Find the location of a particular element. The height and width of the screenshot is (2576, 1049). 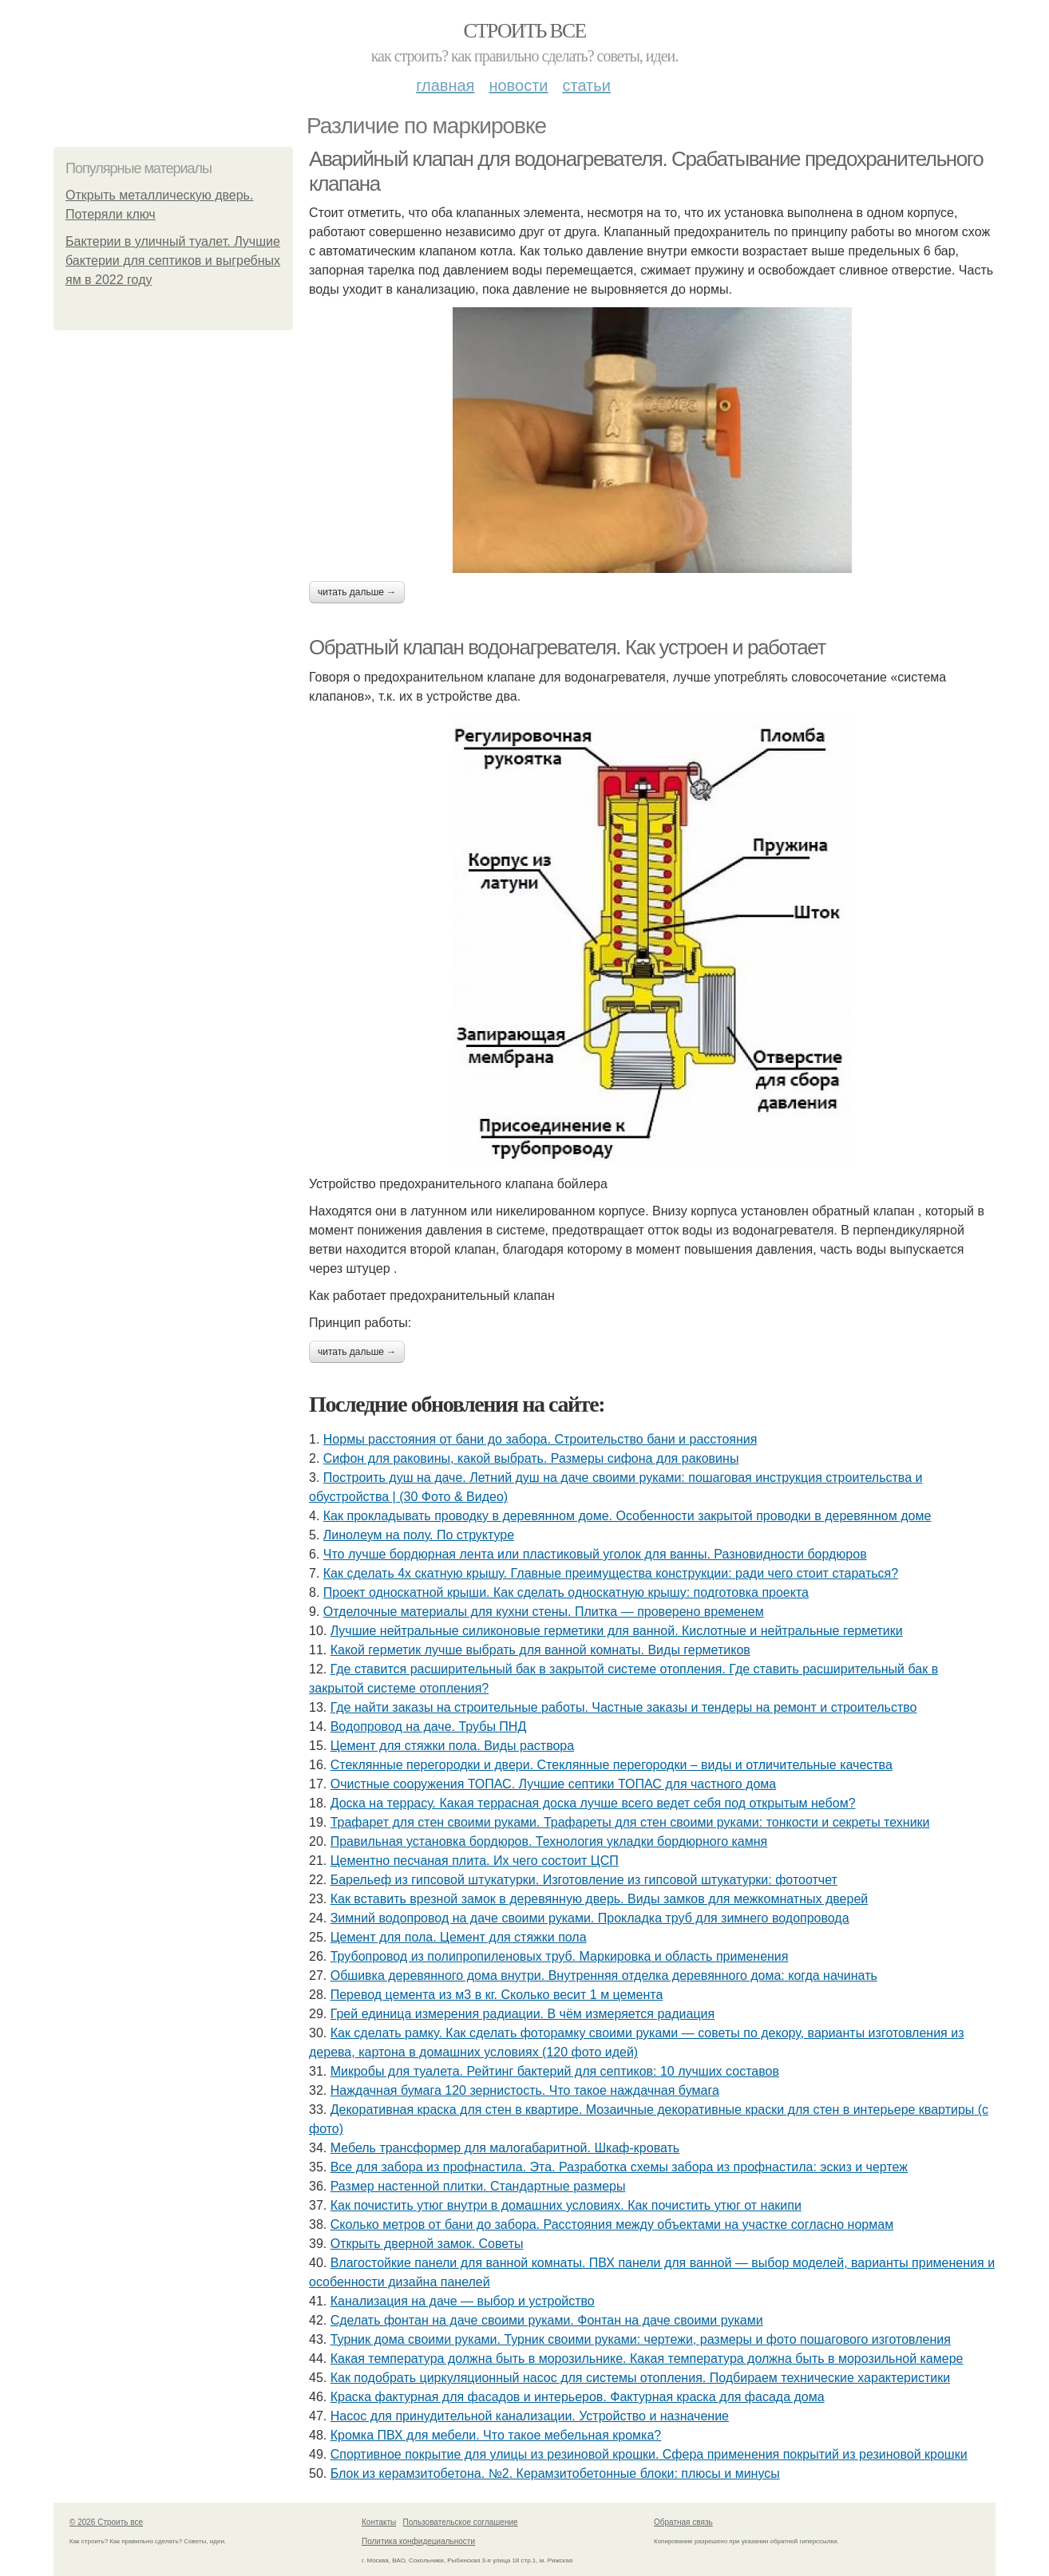

Доска на террасу. Какая террасная доска лучше всего ведет себя под открытым небом? is located at coordinates (593, 1803).